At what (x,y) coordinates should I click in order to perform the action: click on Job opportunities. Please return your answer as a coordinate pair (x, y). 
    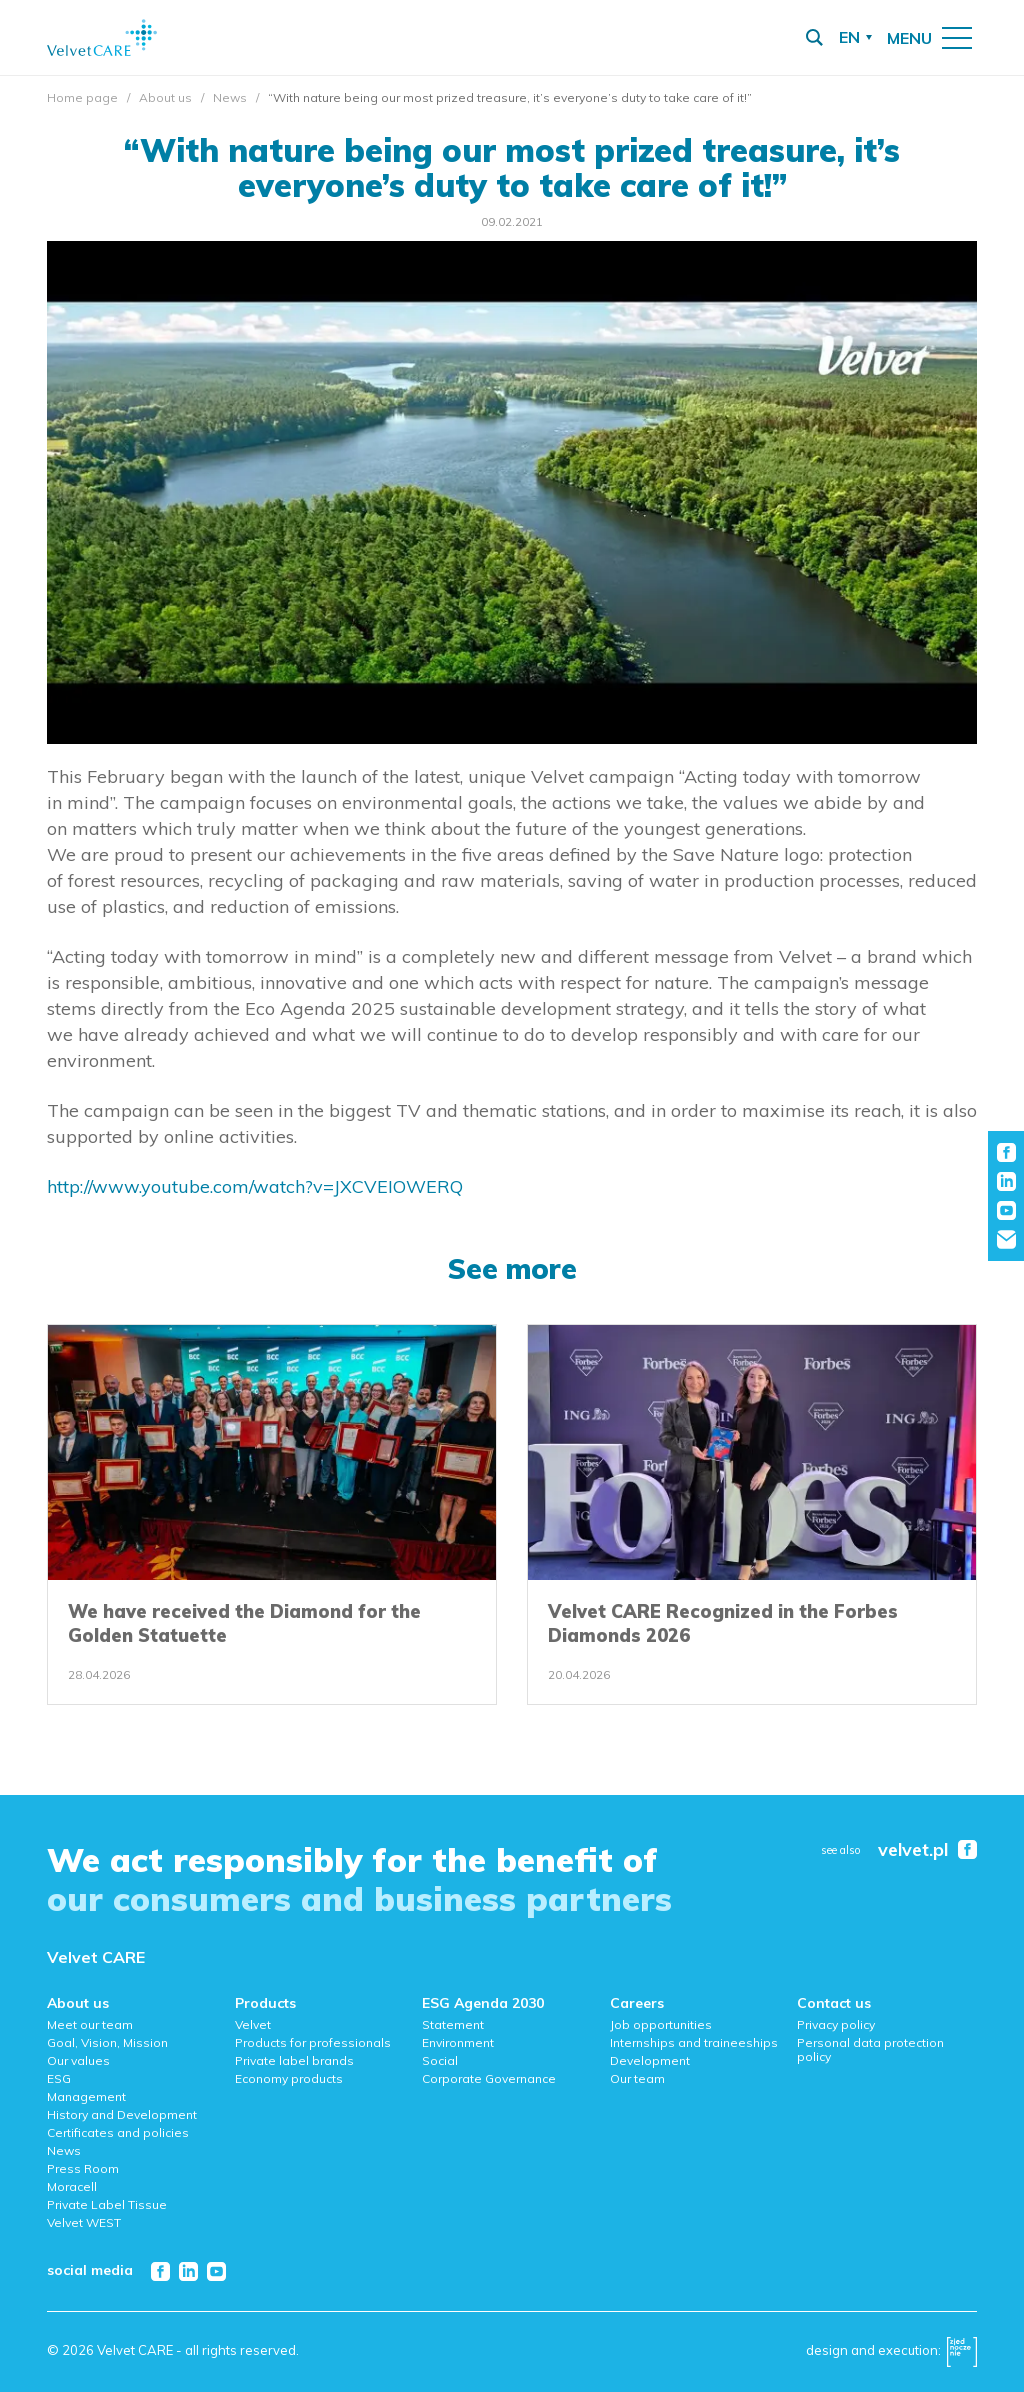
    Looking at the image, I should click on (661, 2024).